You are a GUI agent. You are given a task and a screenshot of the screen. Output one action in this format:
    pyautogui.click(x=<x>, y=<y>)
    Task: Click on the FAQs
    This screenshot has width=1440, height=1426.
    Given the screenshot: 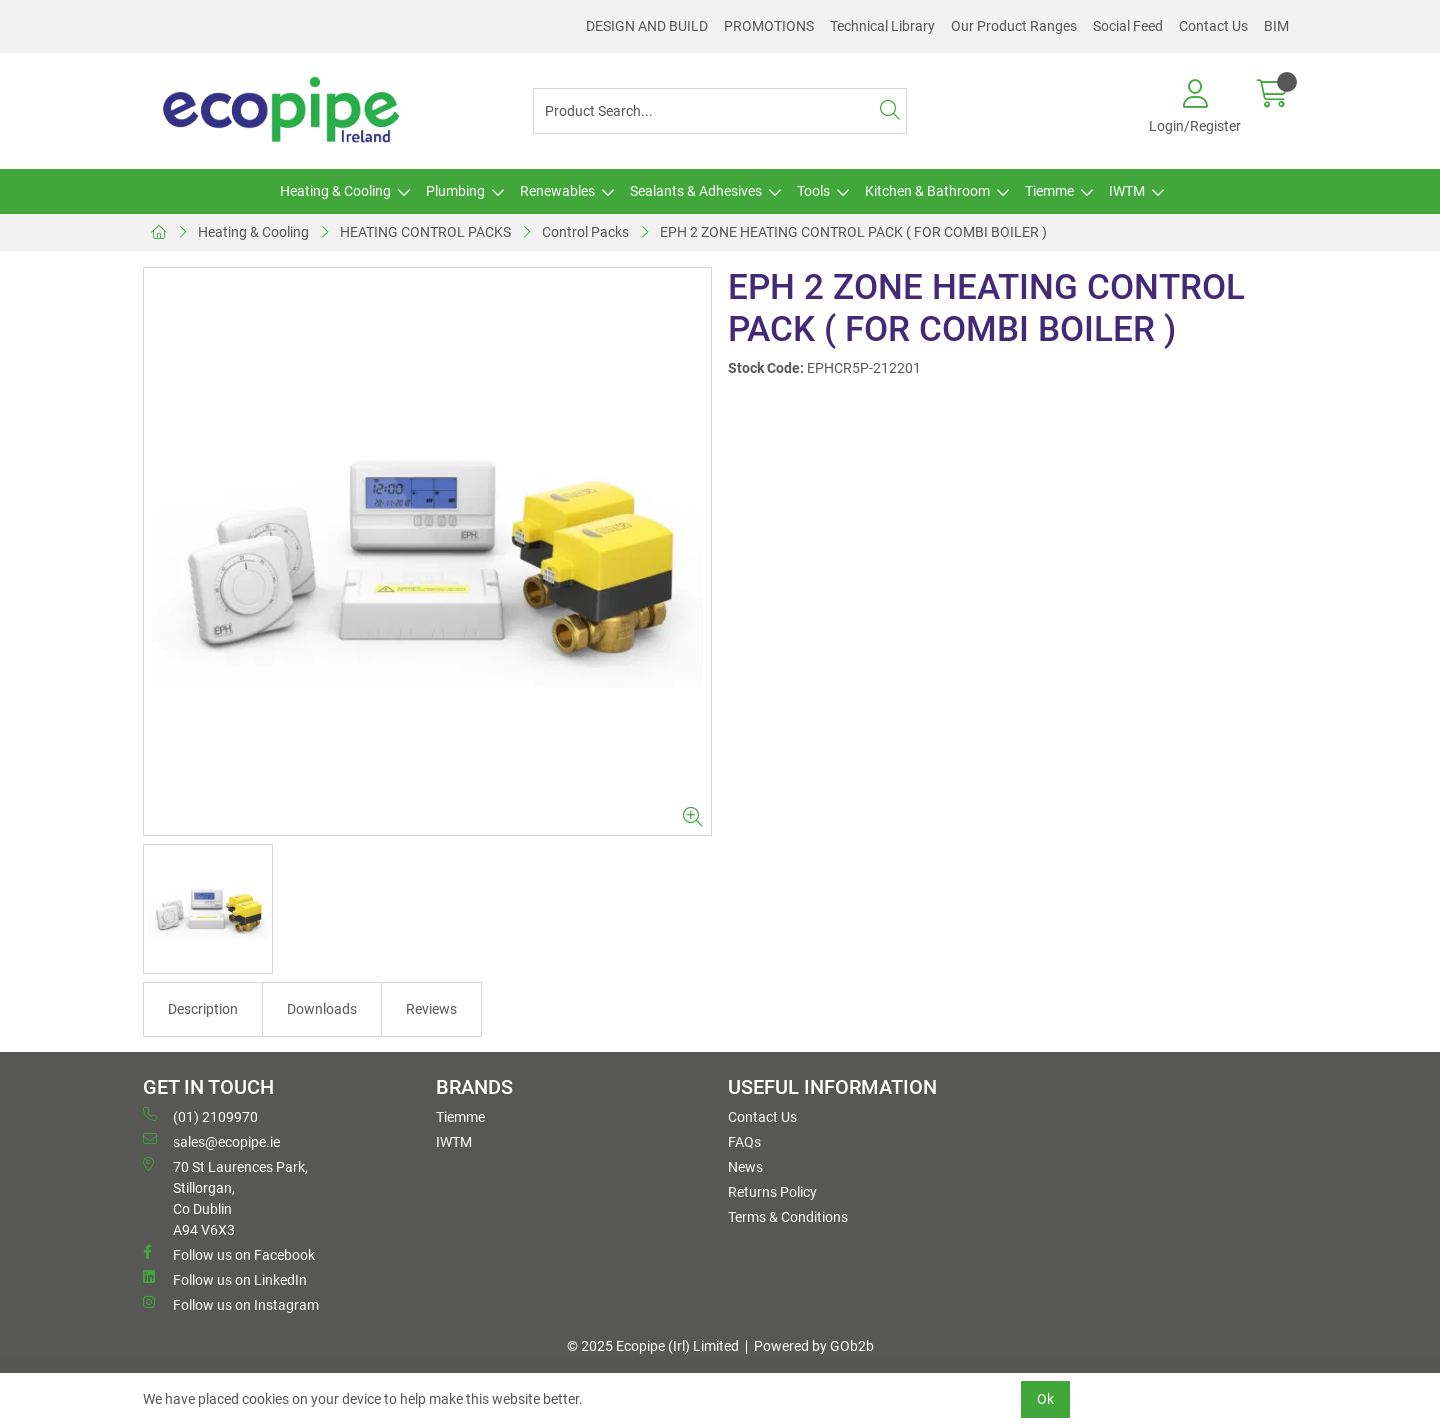 What is the action you would take?
    pyautogui.click(x=744, y=1142)
    